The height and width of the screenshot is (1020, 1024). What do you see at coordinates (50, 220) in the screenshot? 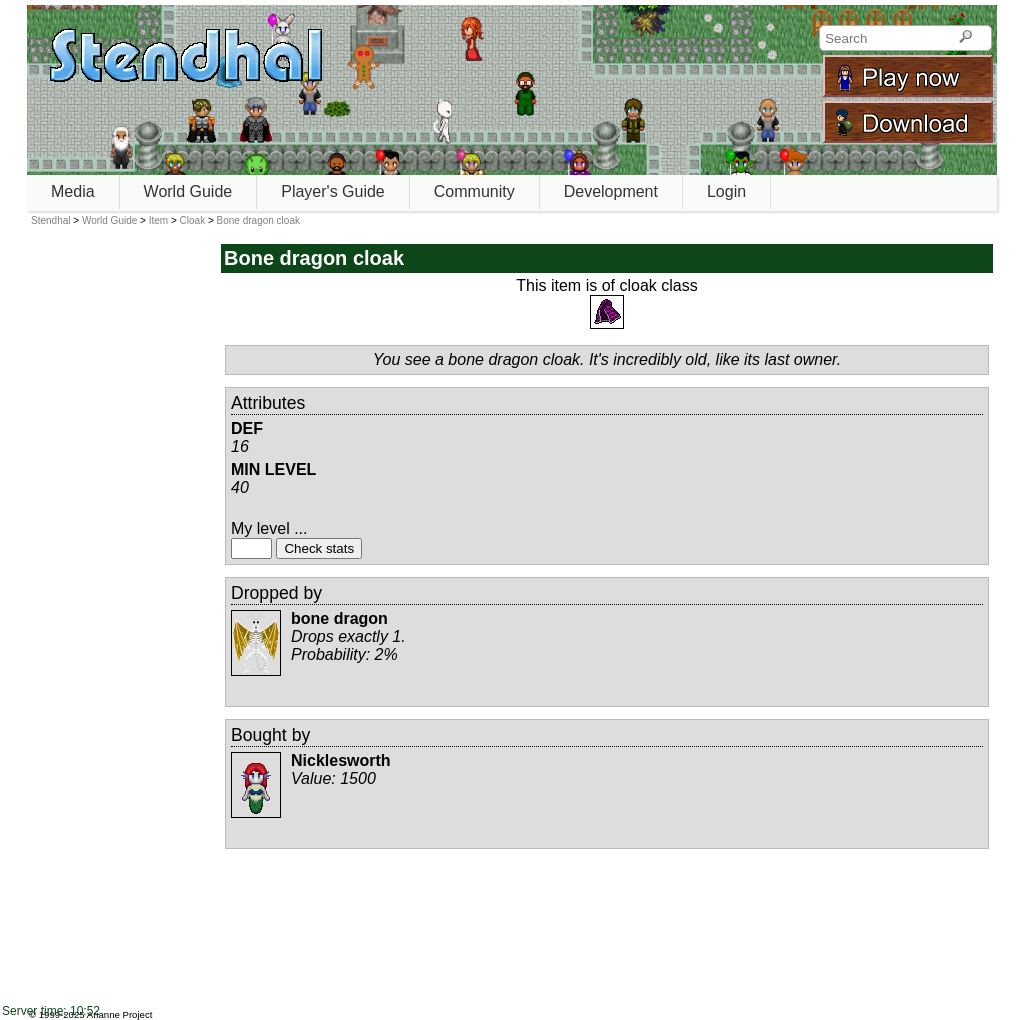
I see `Stendhal` at bounding box center [50, 220].